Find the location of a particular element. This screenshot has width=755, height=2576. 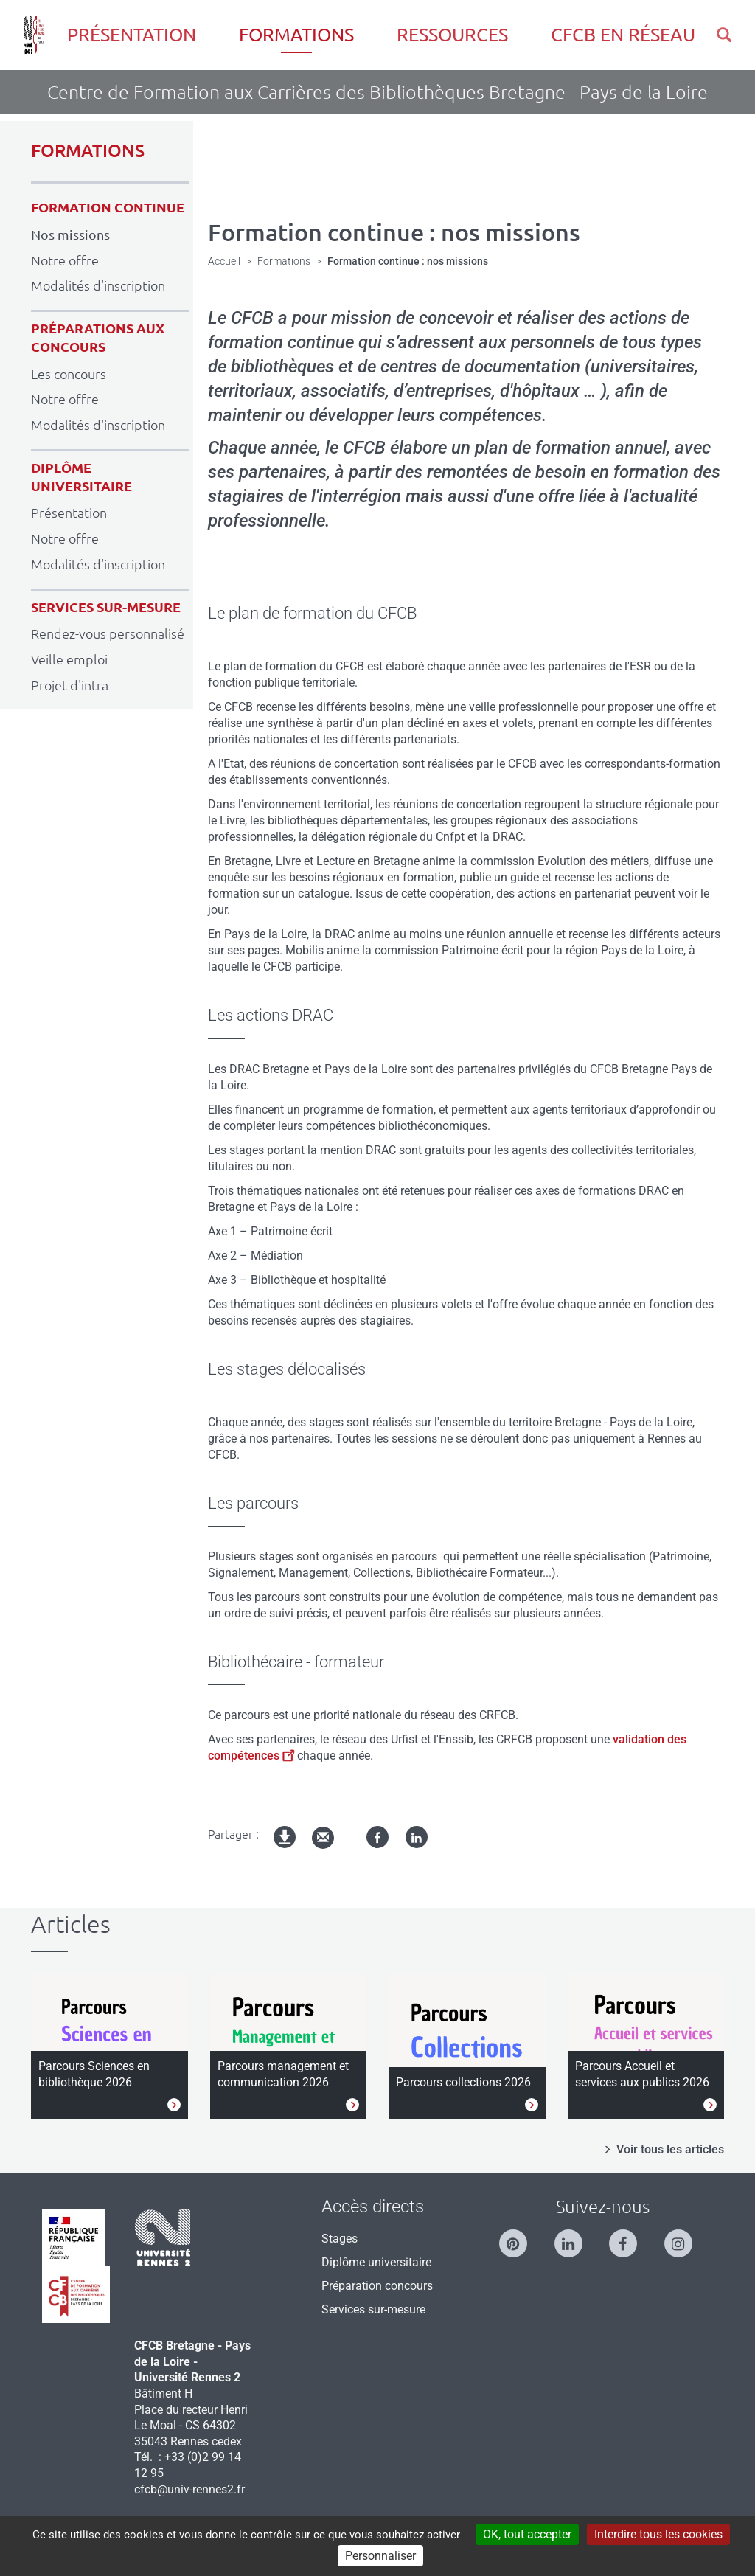

CFCB en réseau is located at coordinates (623, 34).